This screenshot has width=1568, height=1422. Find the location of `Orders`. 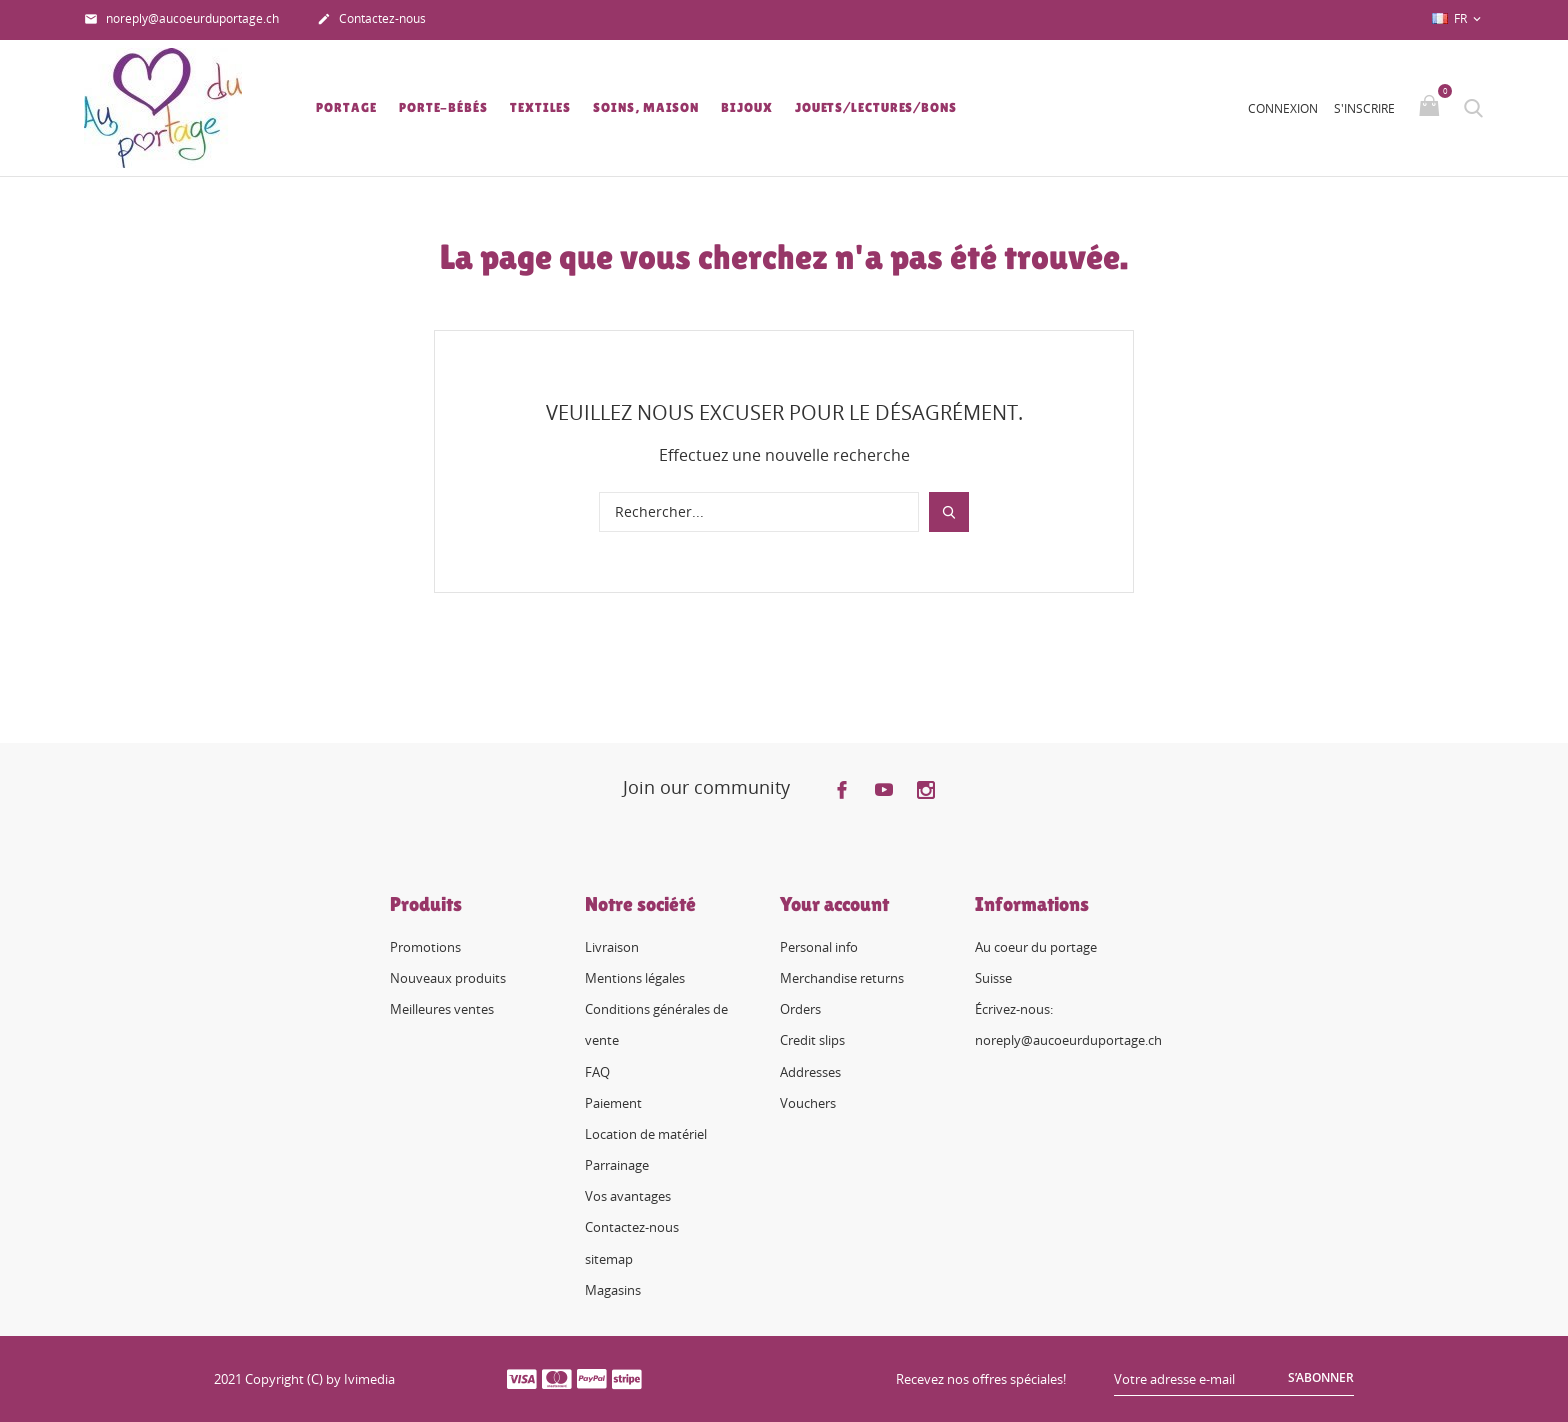

Orders is located at coordinates (800, 1009).